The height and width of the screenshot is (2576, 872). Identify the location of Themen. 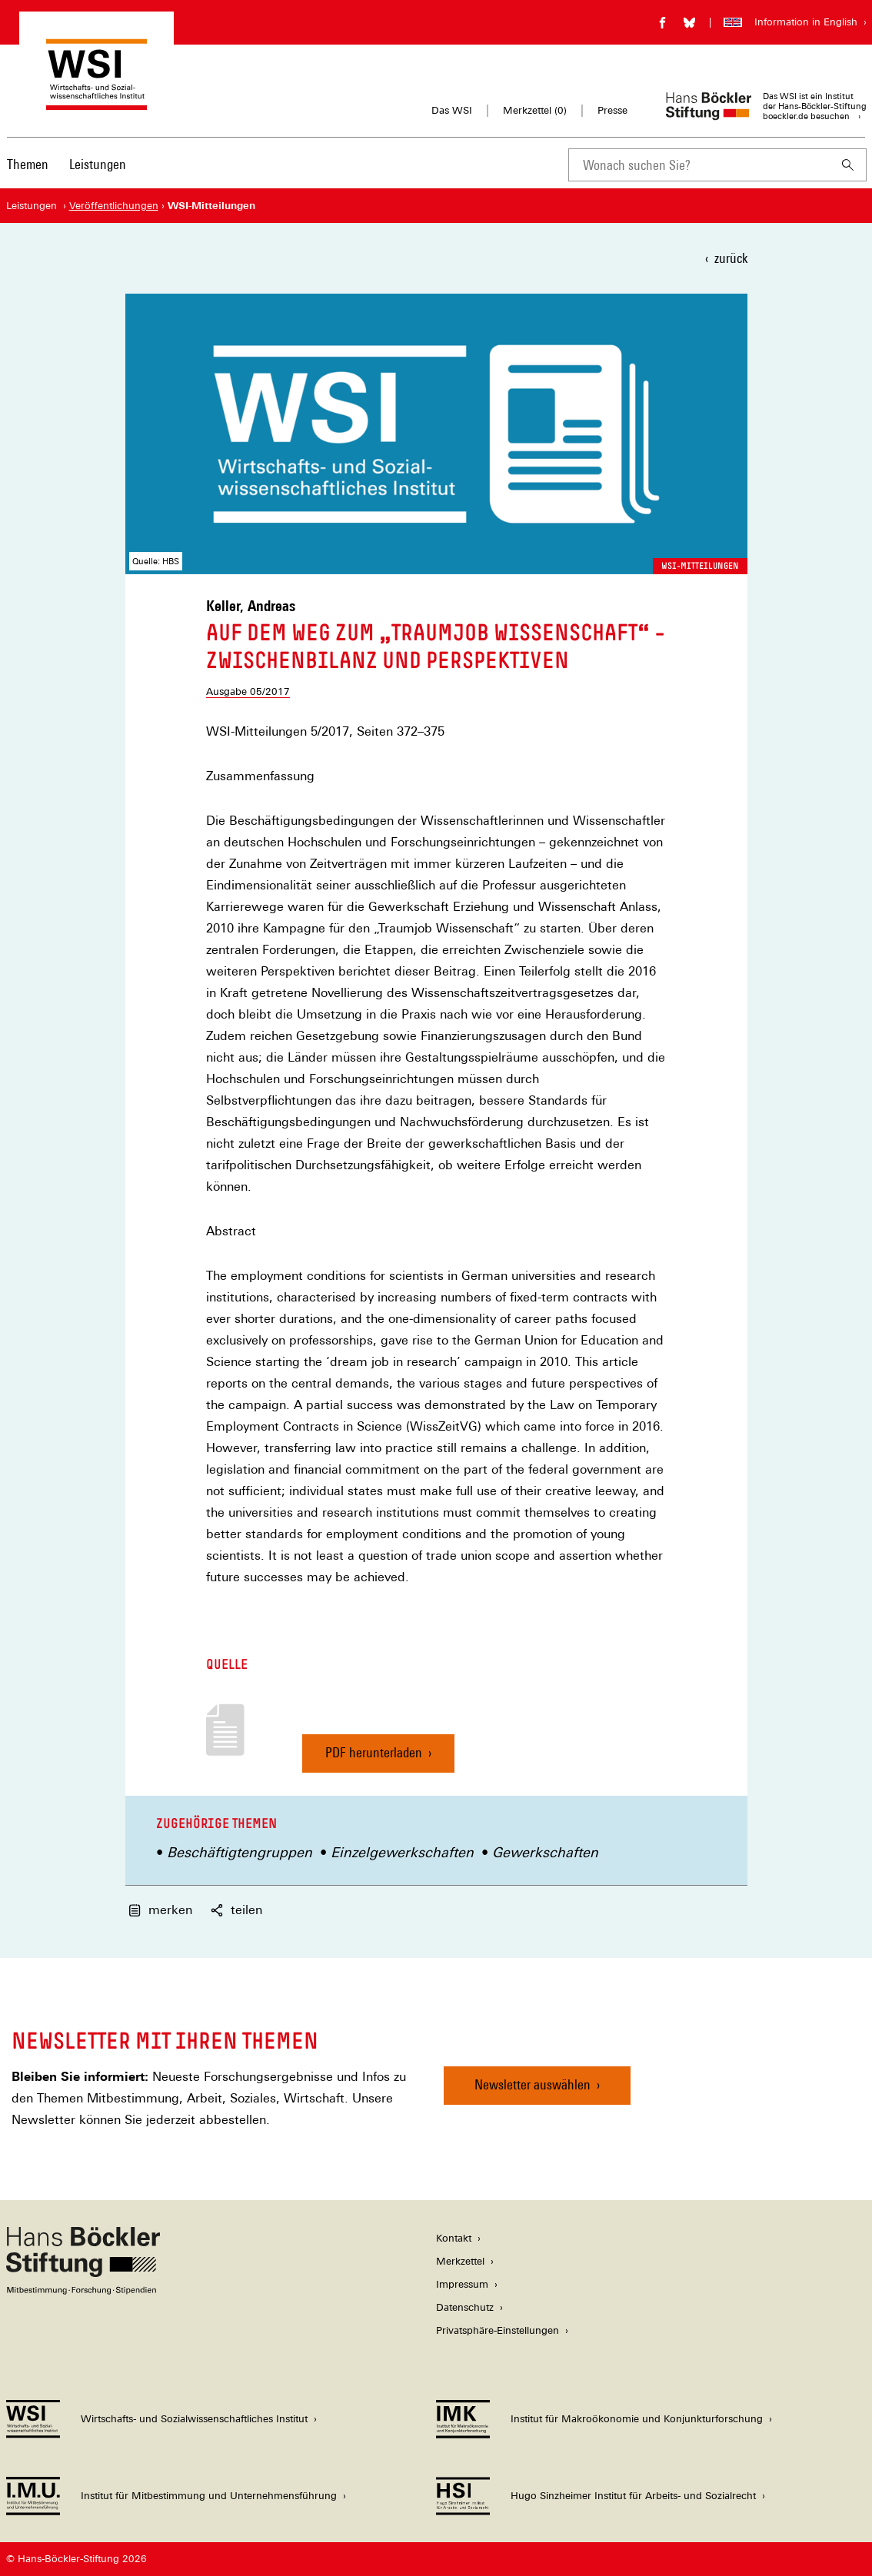
(27, 164).